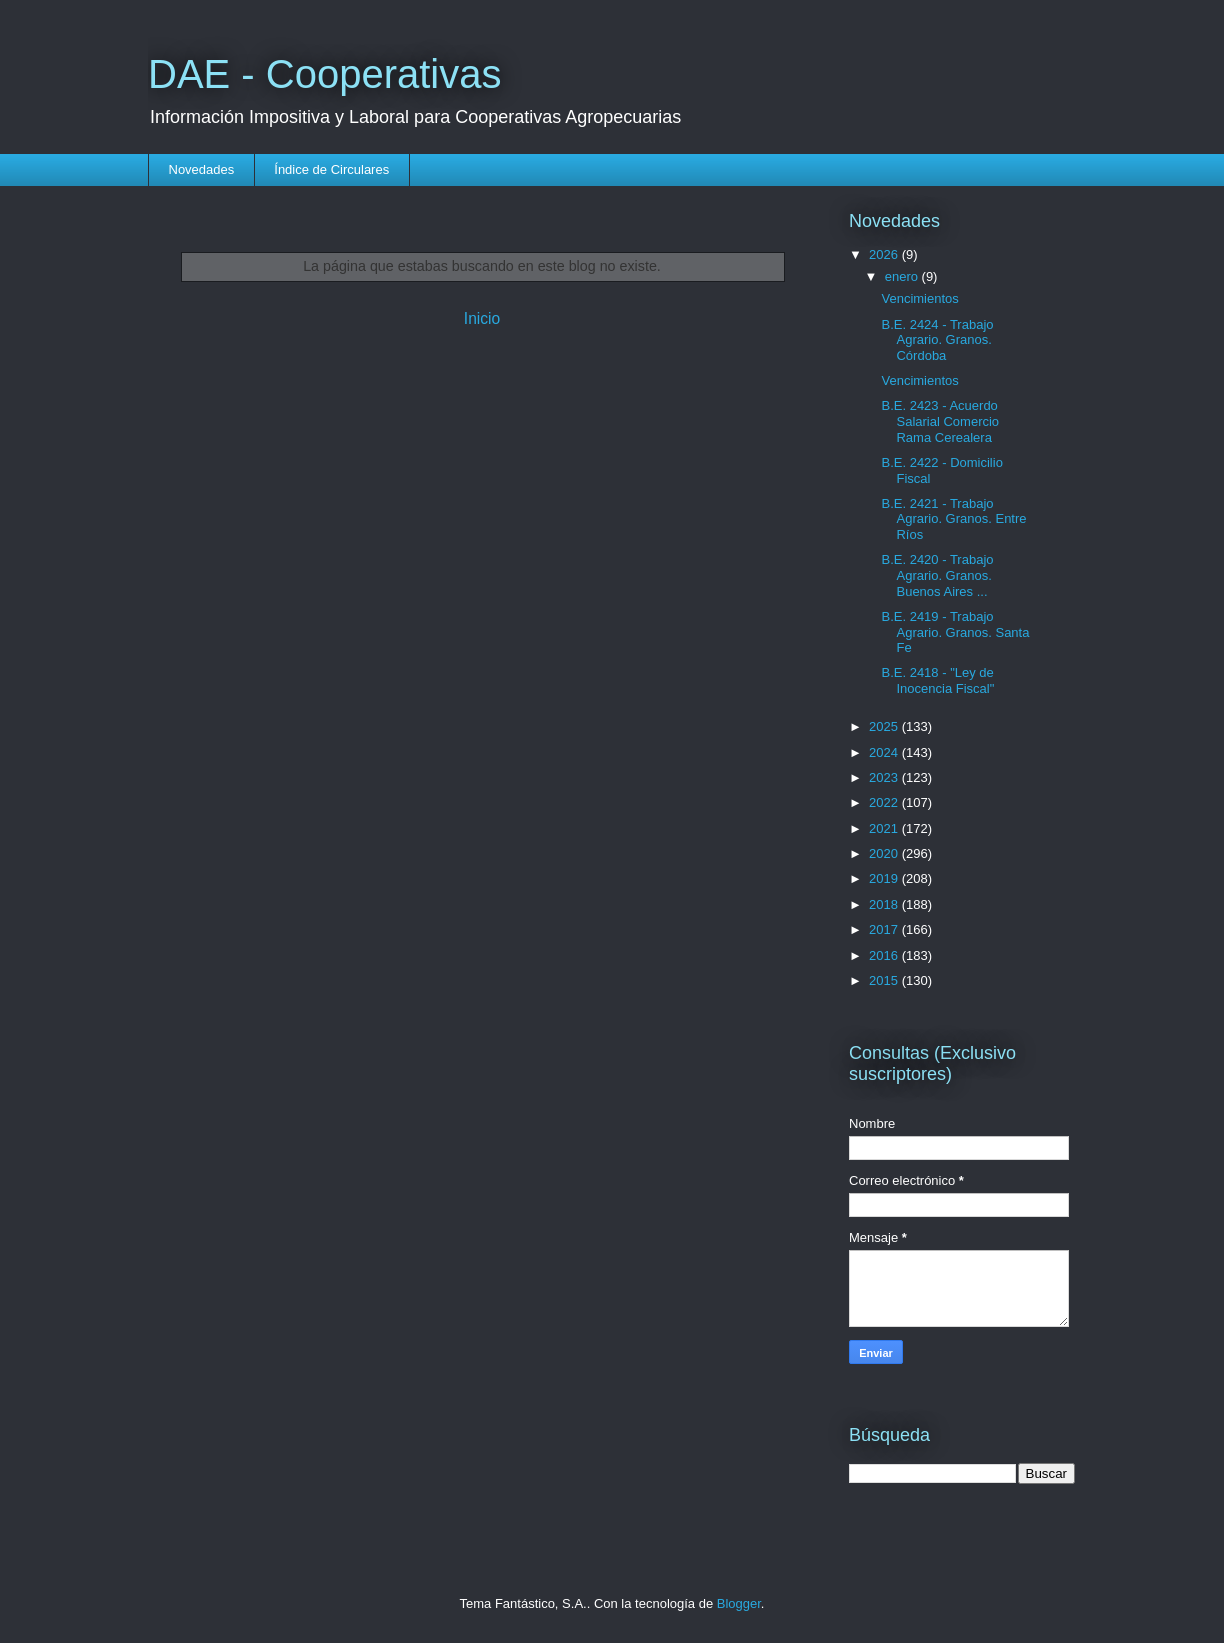 The height and width of the screenshot is (1643, 1224). Describe the element at coordinates (940, 421) in the screenshot. I see `B.E. 2423 - Acuerdo Salarial Comercio Rama Cerealera` at that location.